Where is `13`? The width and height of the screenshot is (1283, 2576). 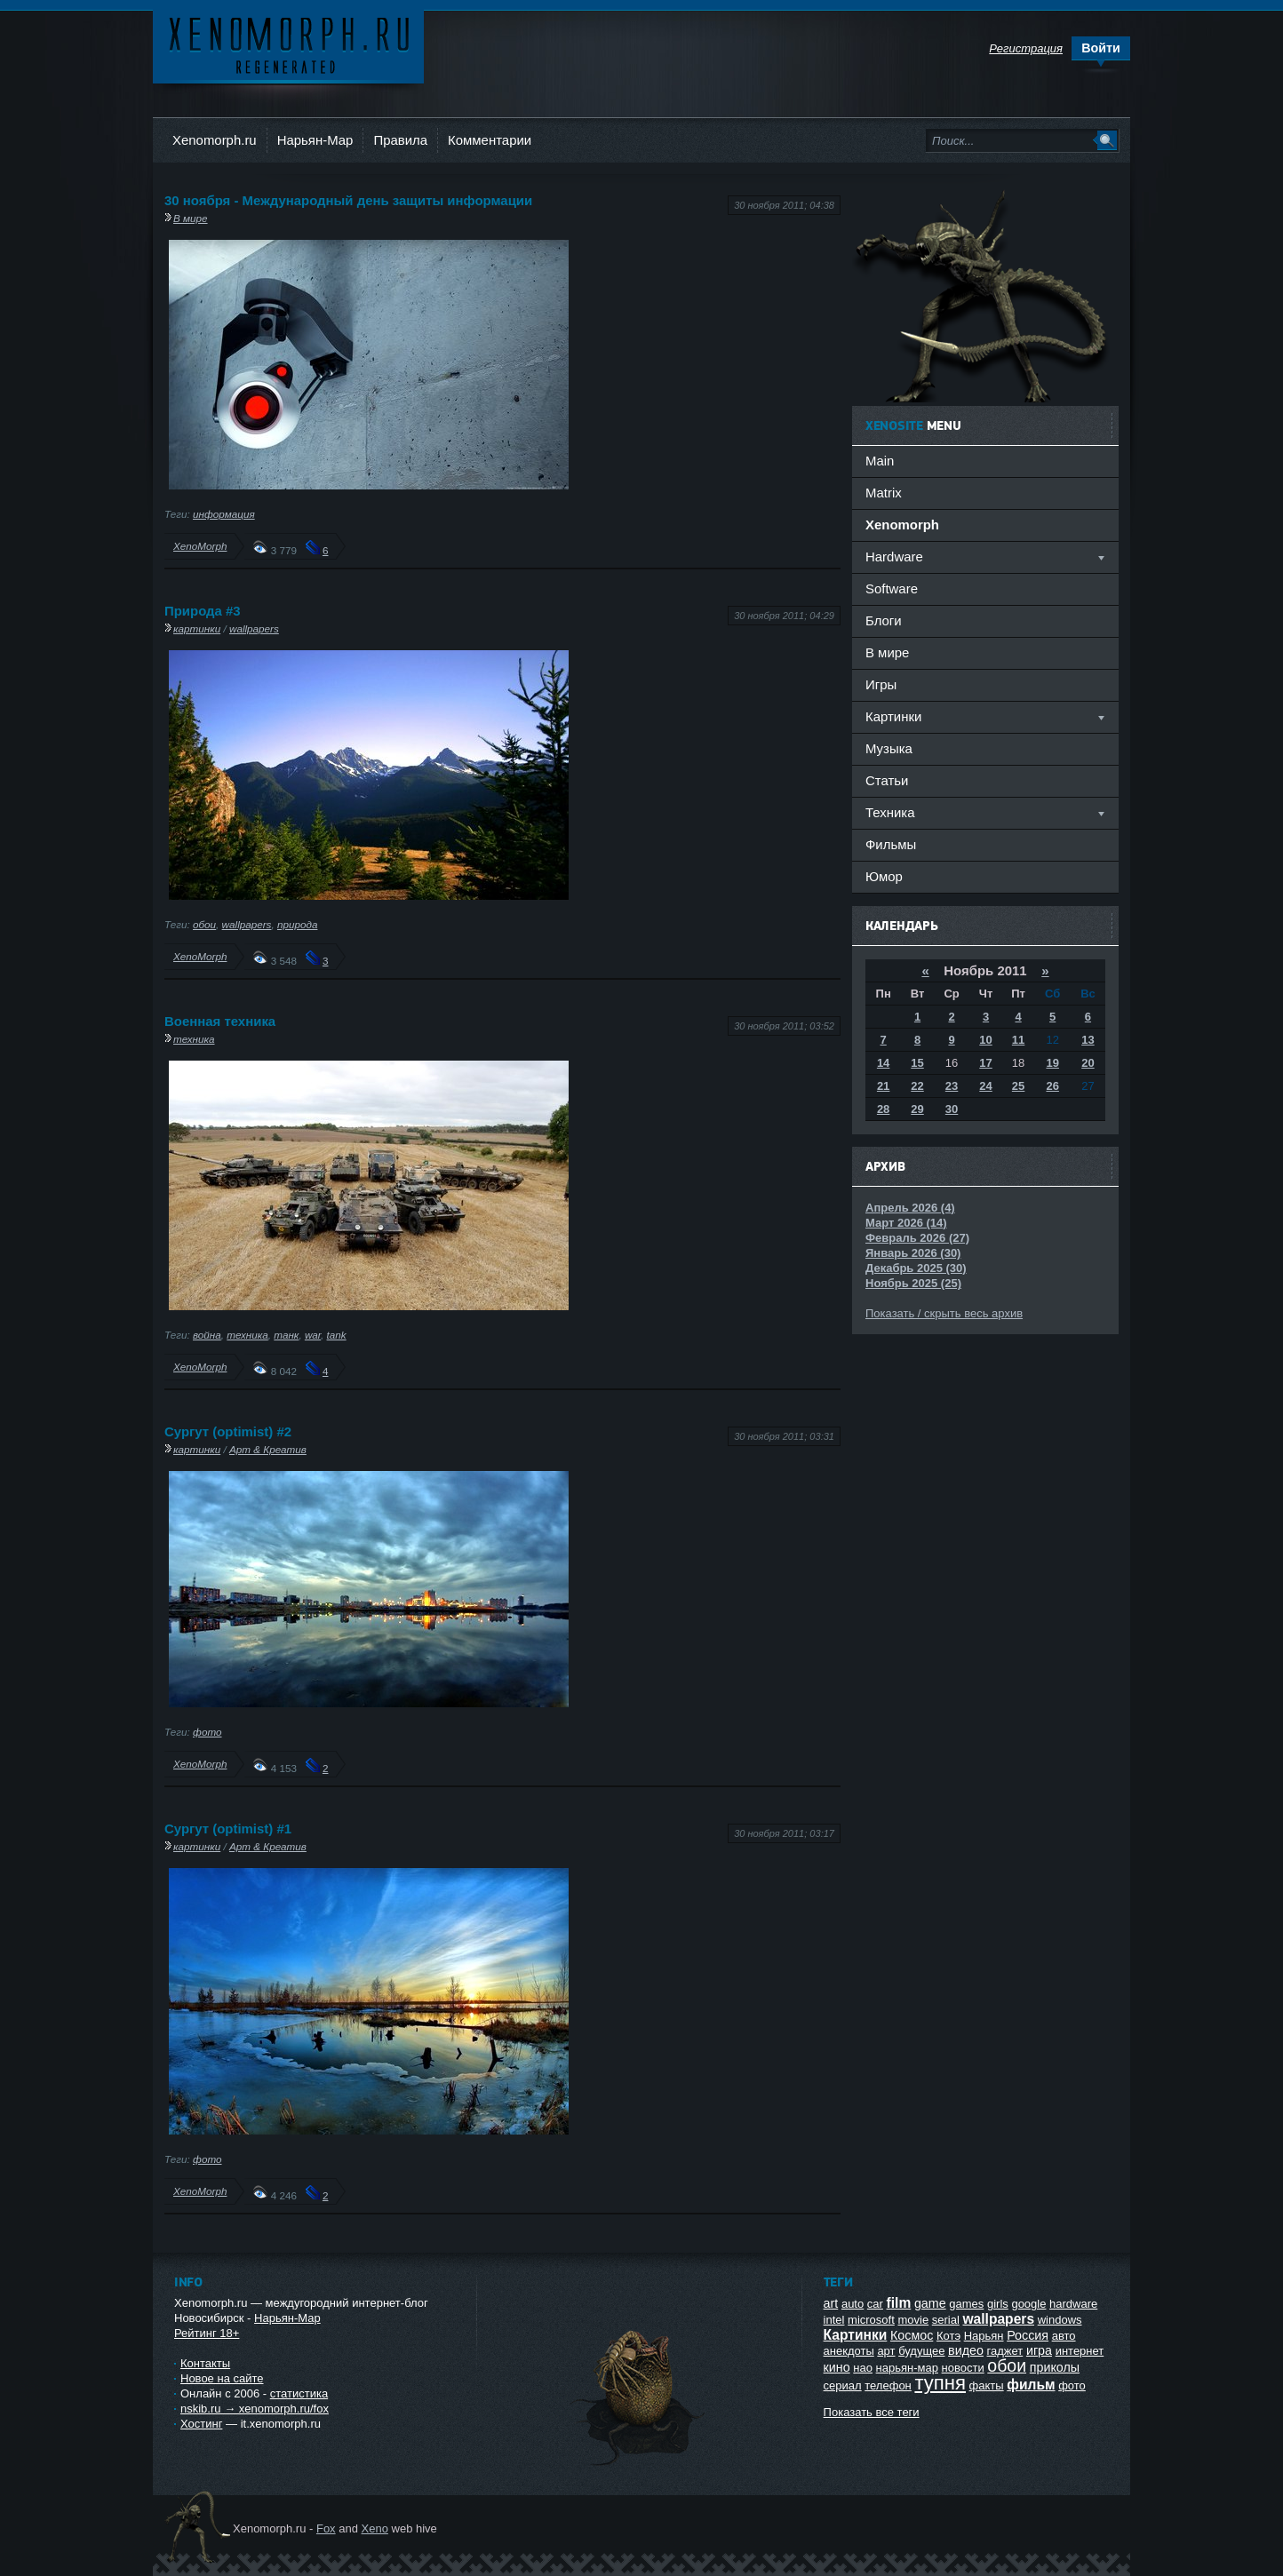 13 is located at coordinates (1087, 1039).